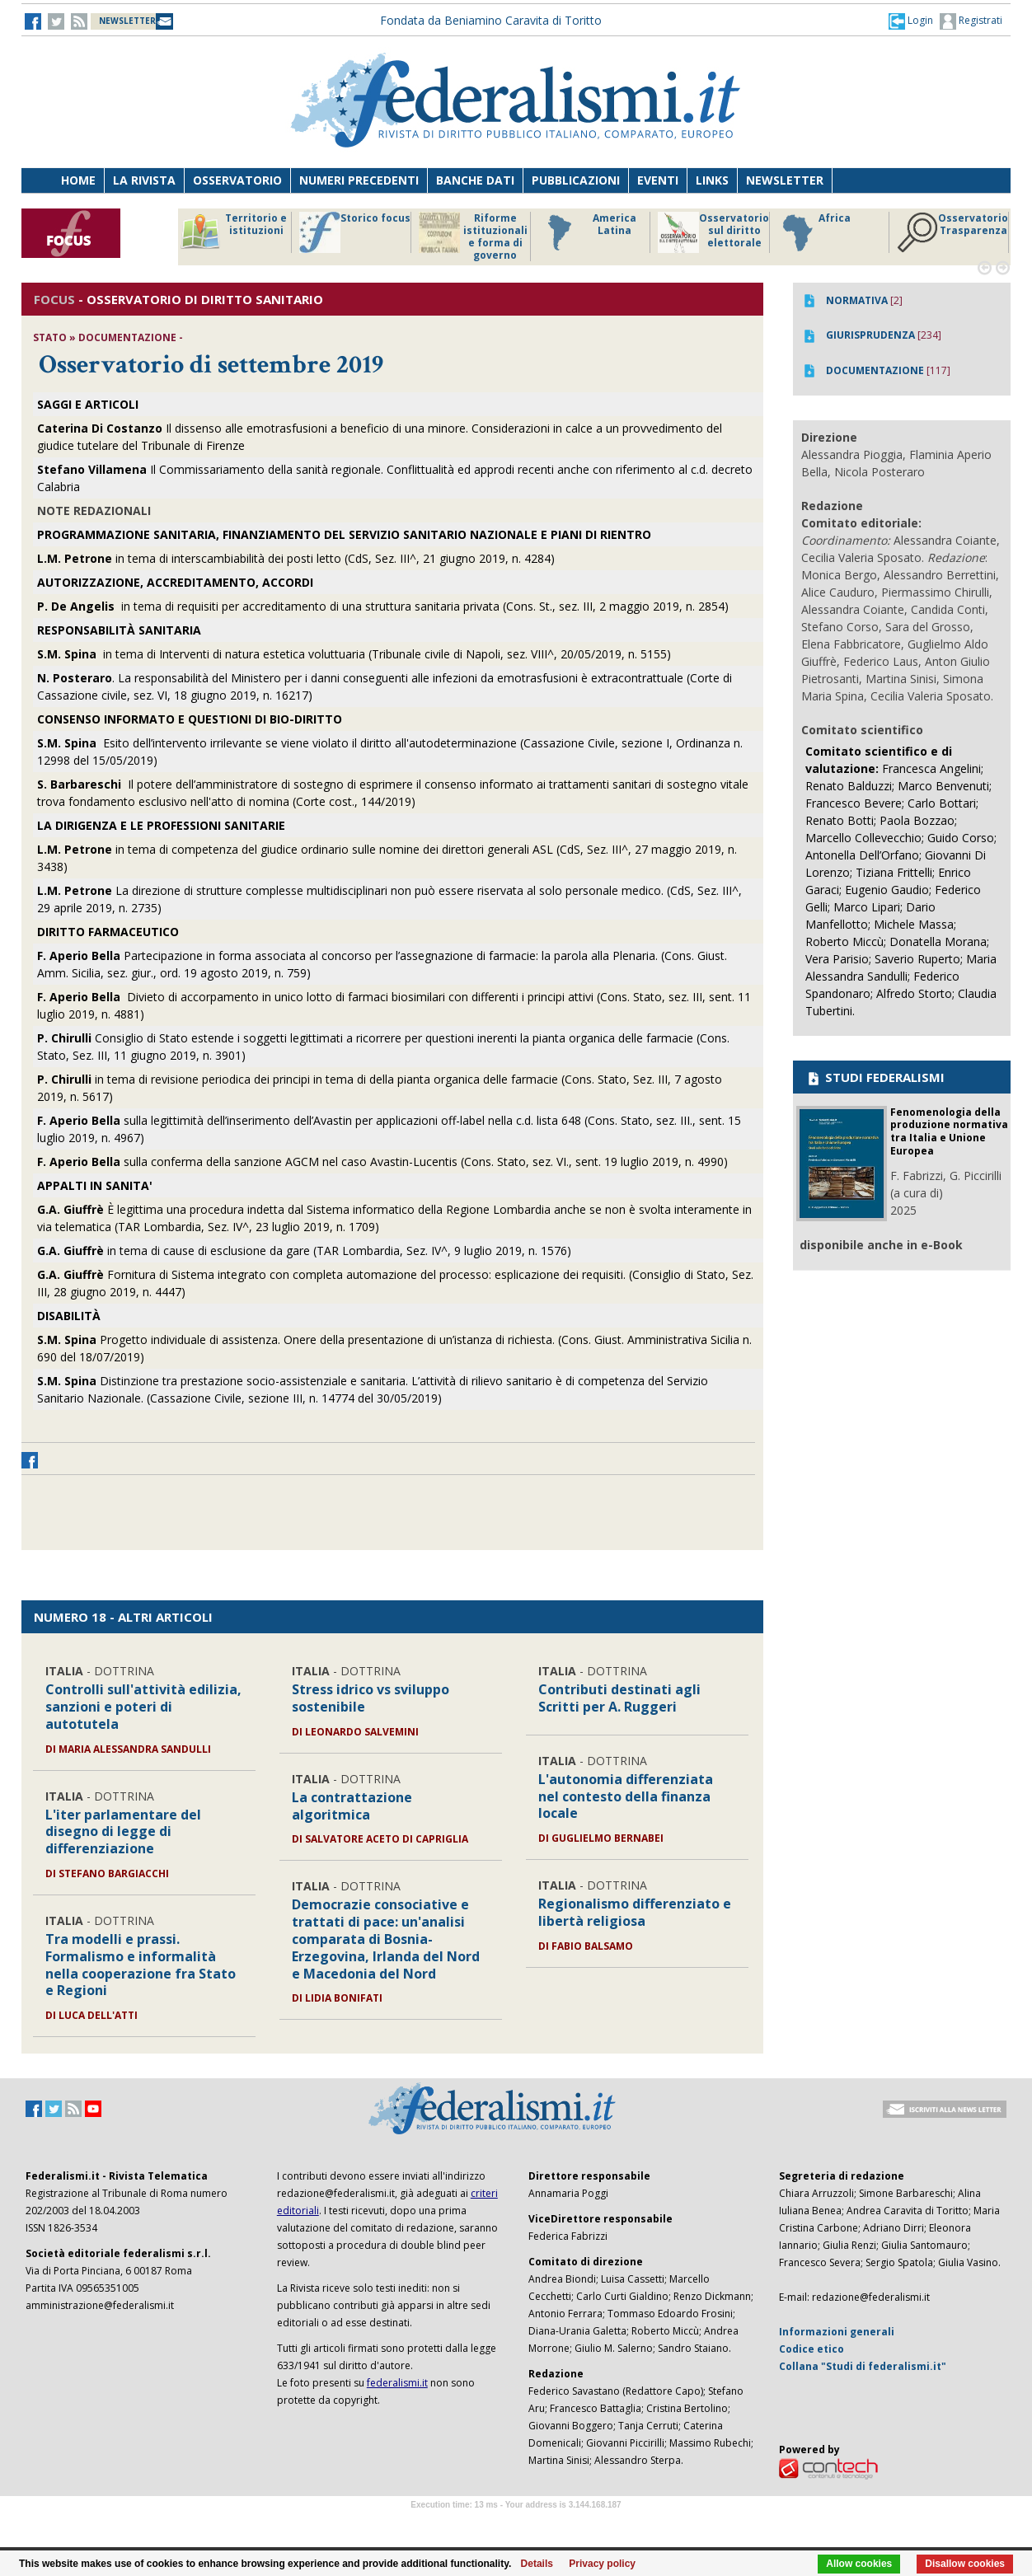 The image size is (1032, 2576). Describe the element at coordinates (836, 2332) in the screenshot. I see `Informazioni generali` at that location.